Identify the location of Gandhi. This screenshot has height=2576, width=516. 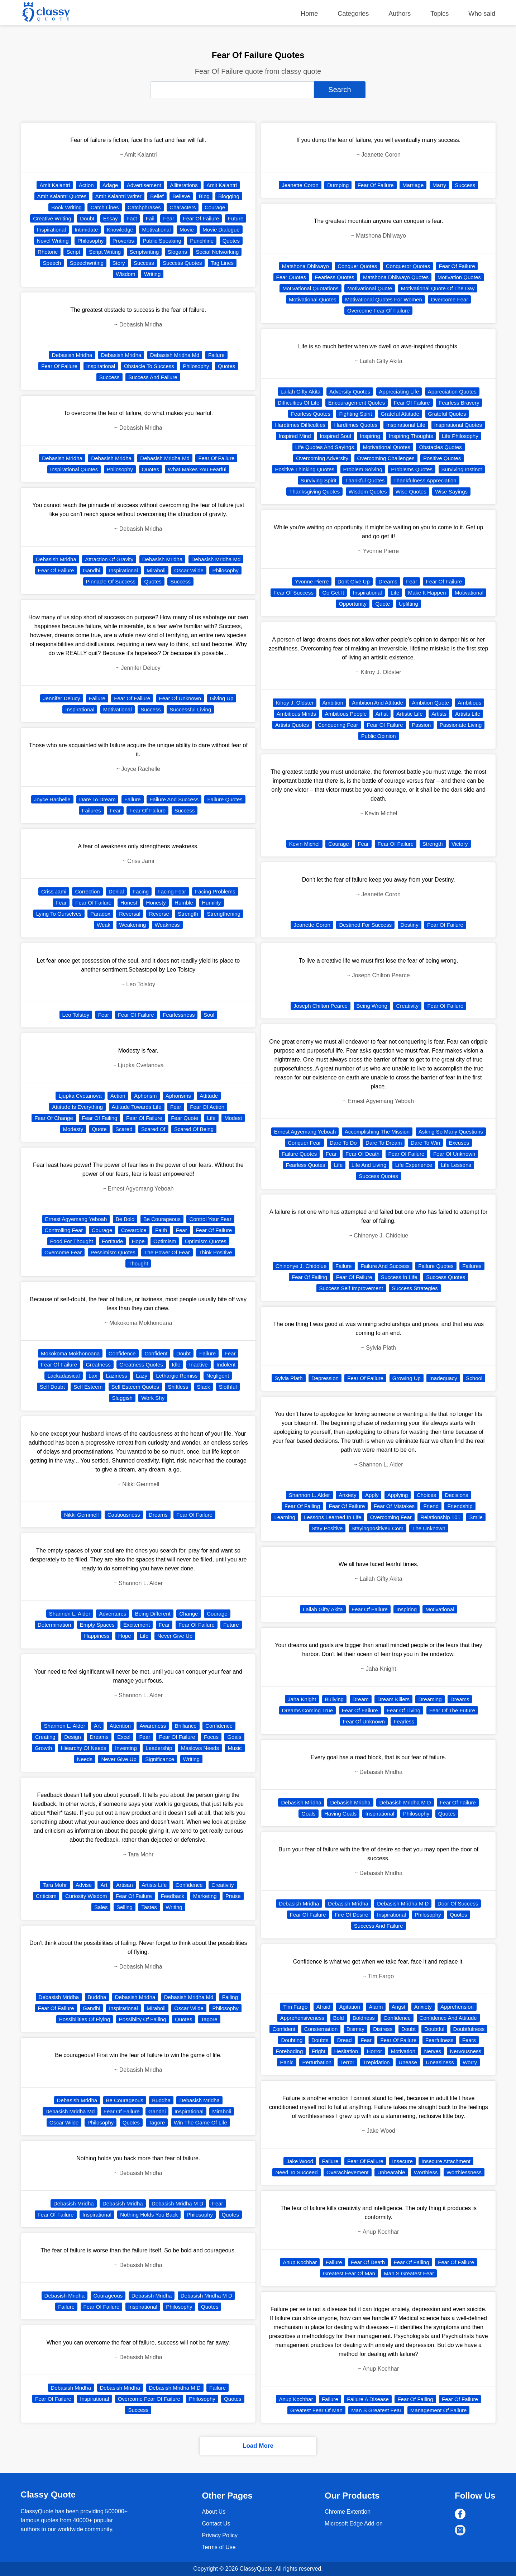
(91, 570).